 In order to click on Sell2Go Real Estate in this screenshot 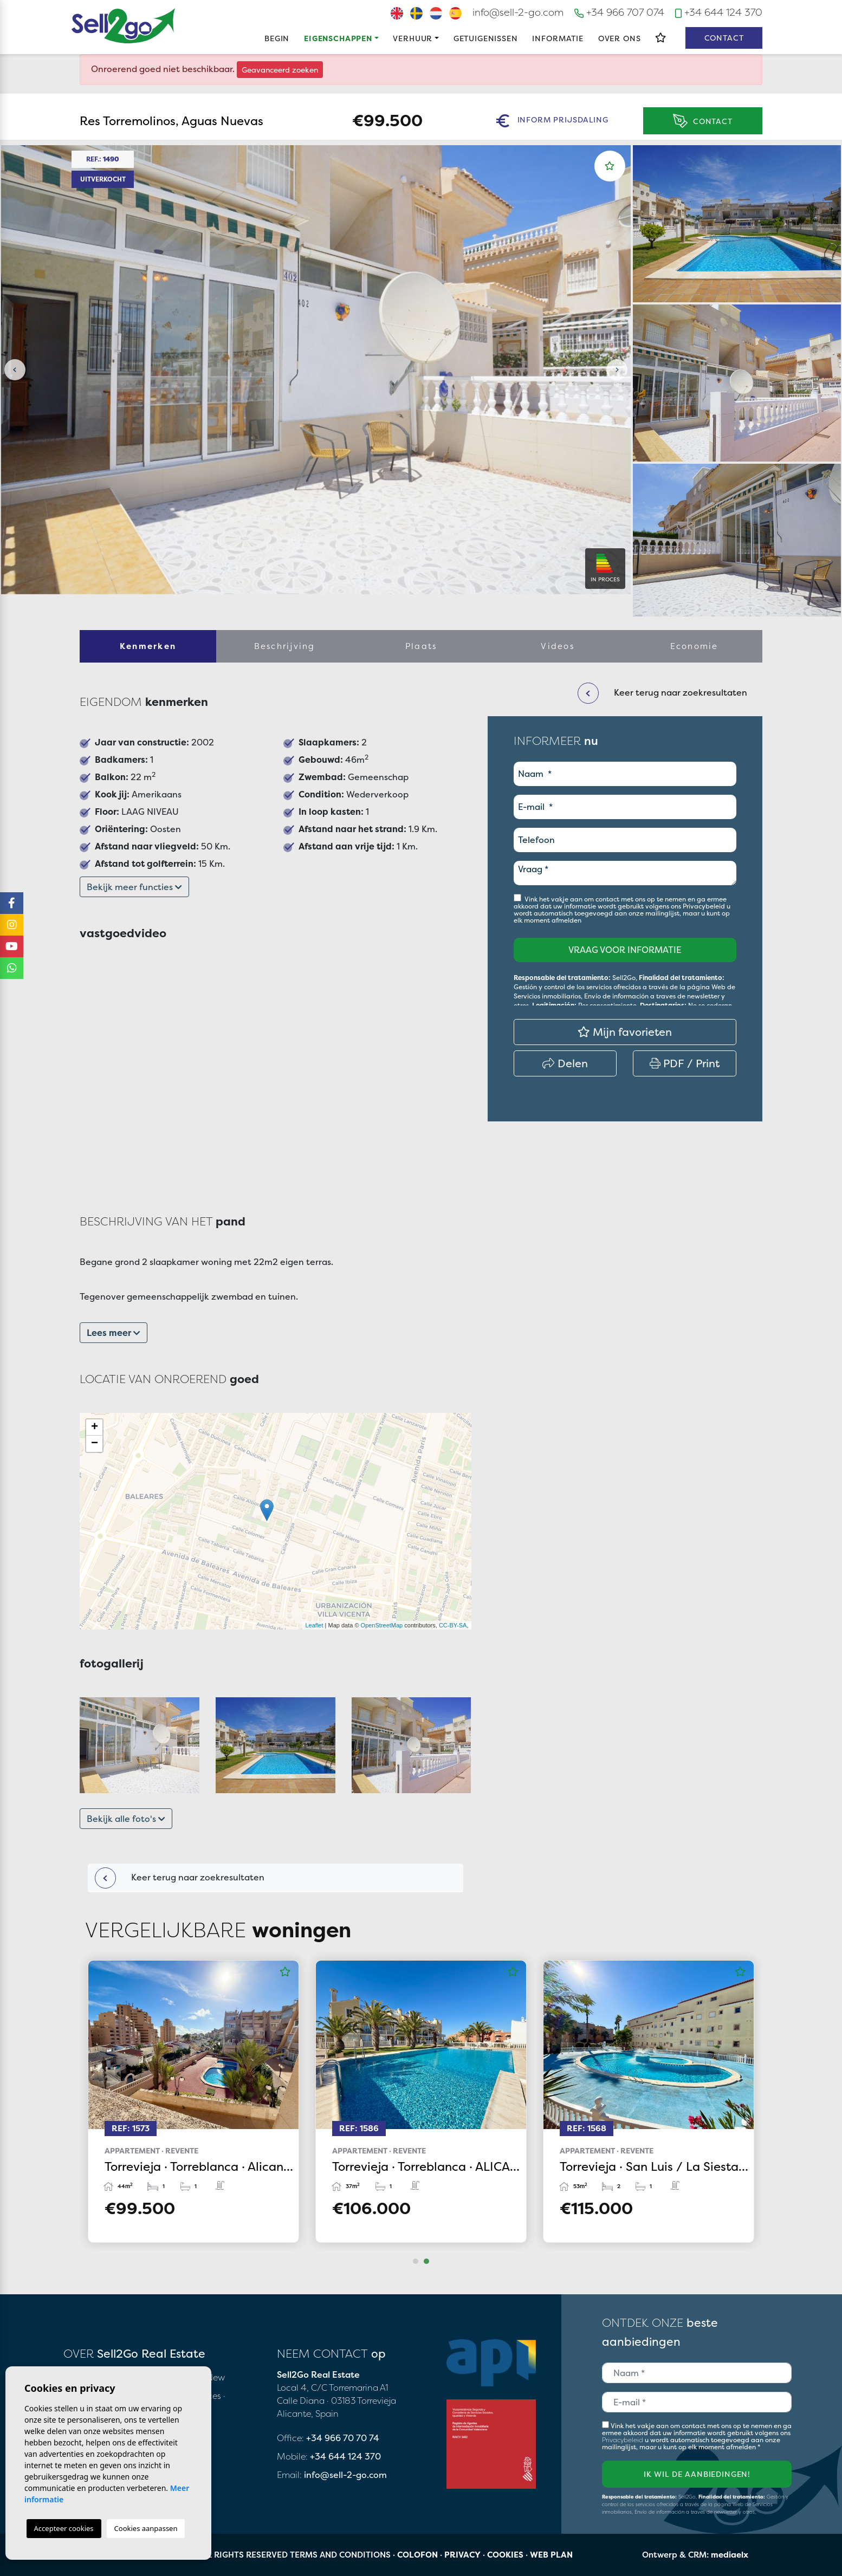, I will do `click(124, 25)`.